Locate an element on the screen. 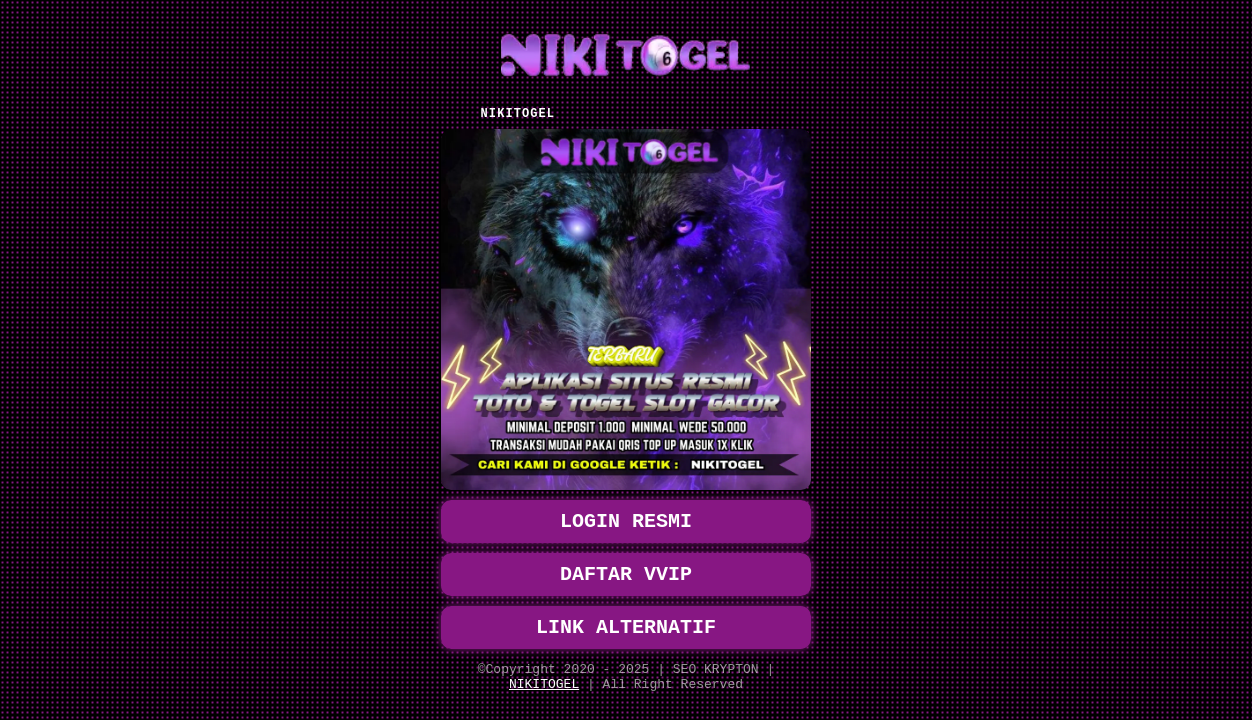  LOGIN RESMI [button] is located at coordinates (626, 505).